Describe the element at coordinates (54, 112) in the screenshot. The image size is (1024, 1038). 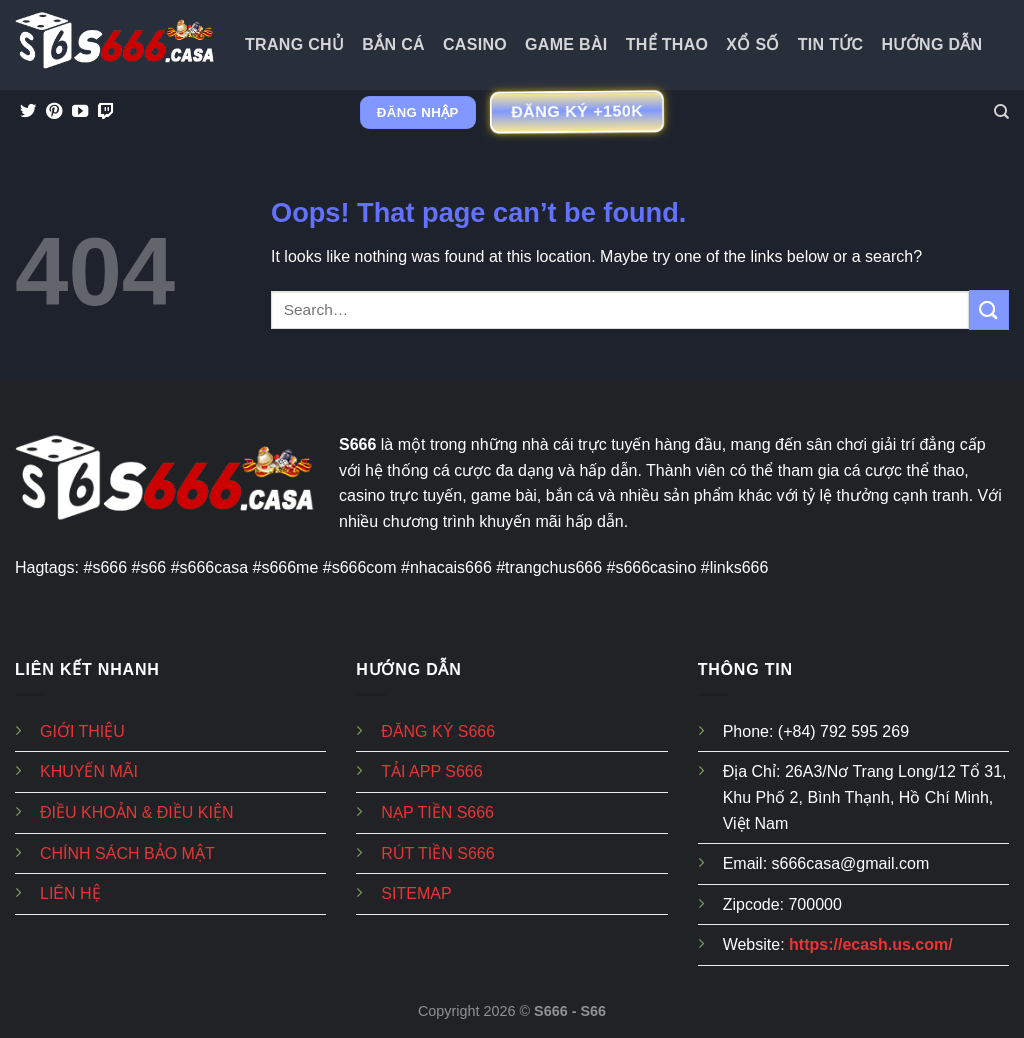
I see `[Follow on Pinterest]` at that location.